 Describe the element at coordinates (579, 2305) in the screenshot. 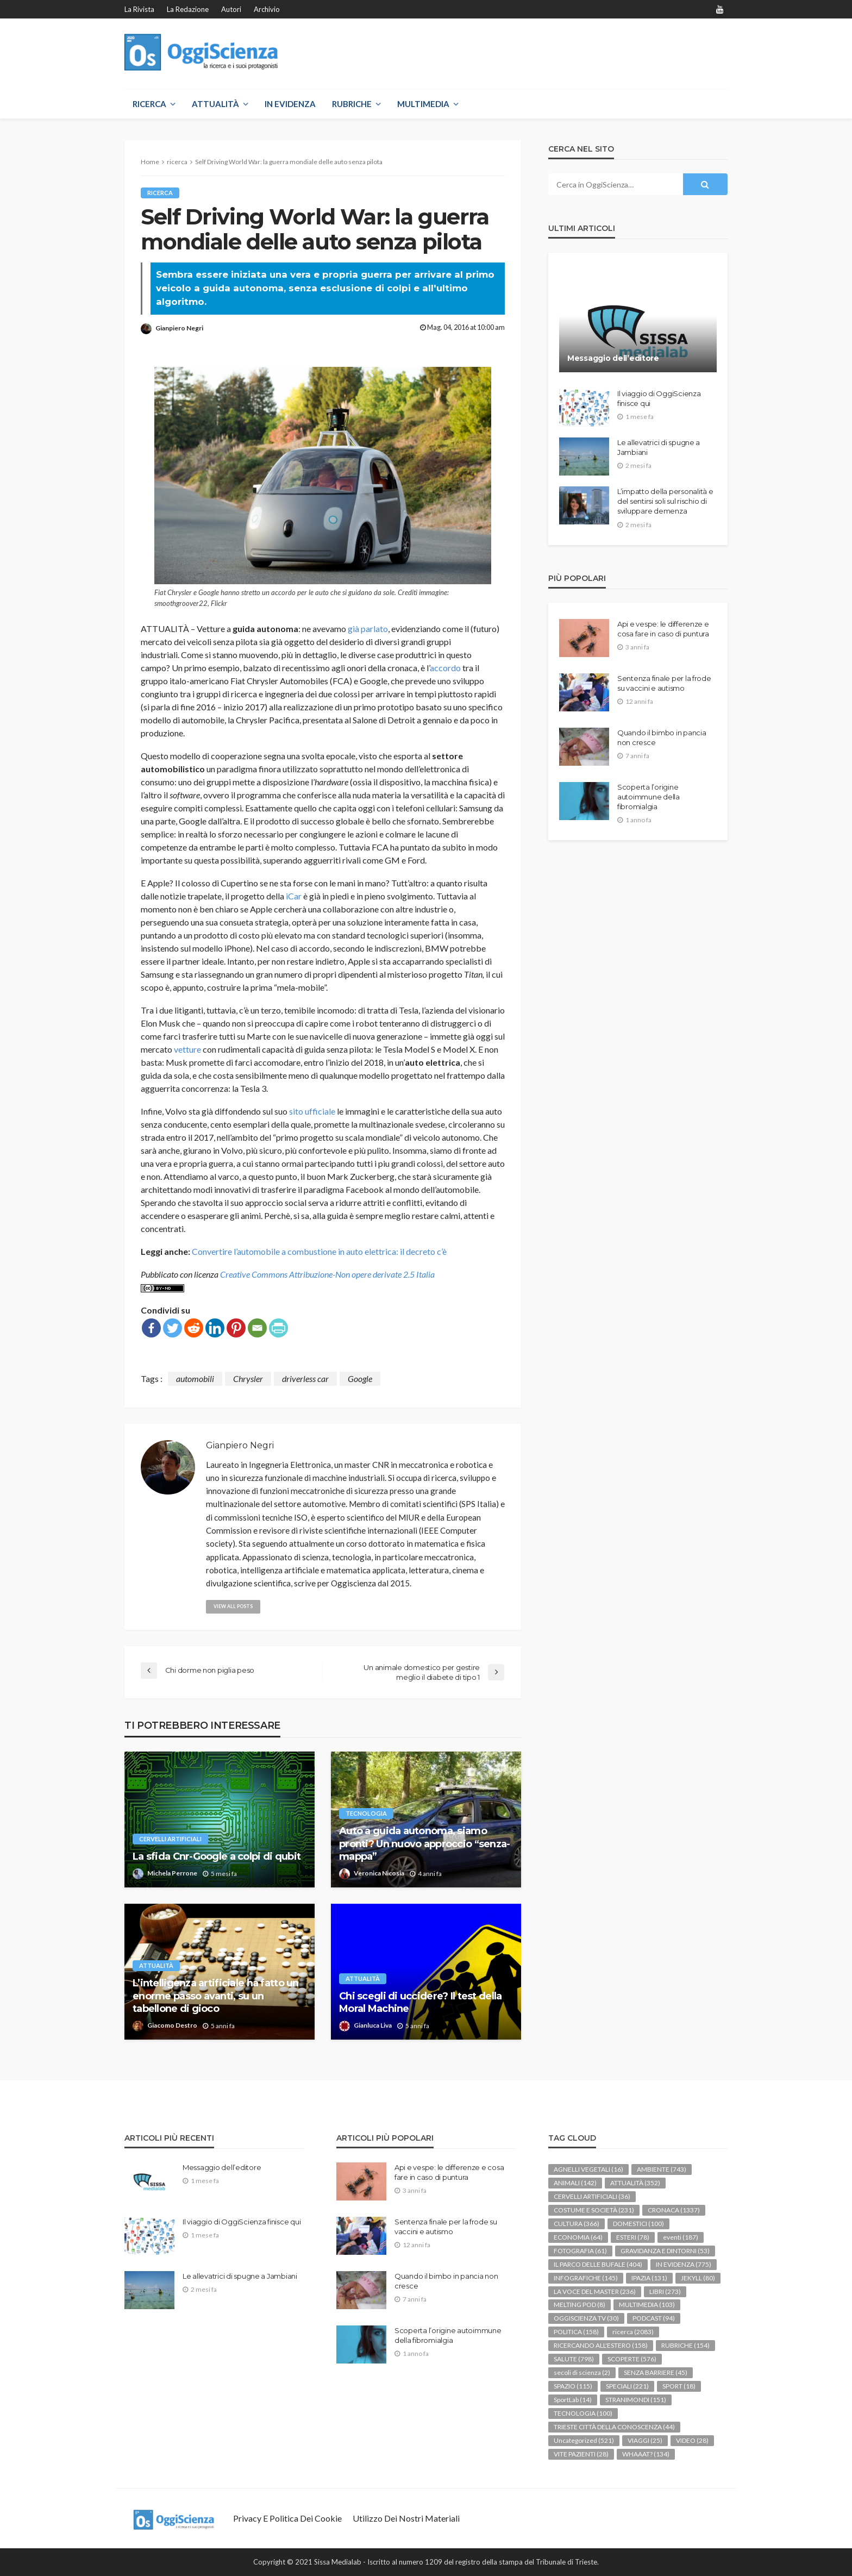

I see `MELTING POD [MELTING POD (8 elementi)]` at that location.